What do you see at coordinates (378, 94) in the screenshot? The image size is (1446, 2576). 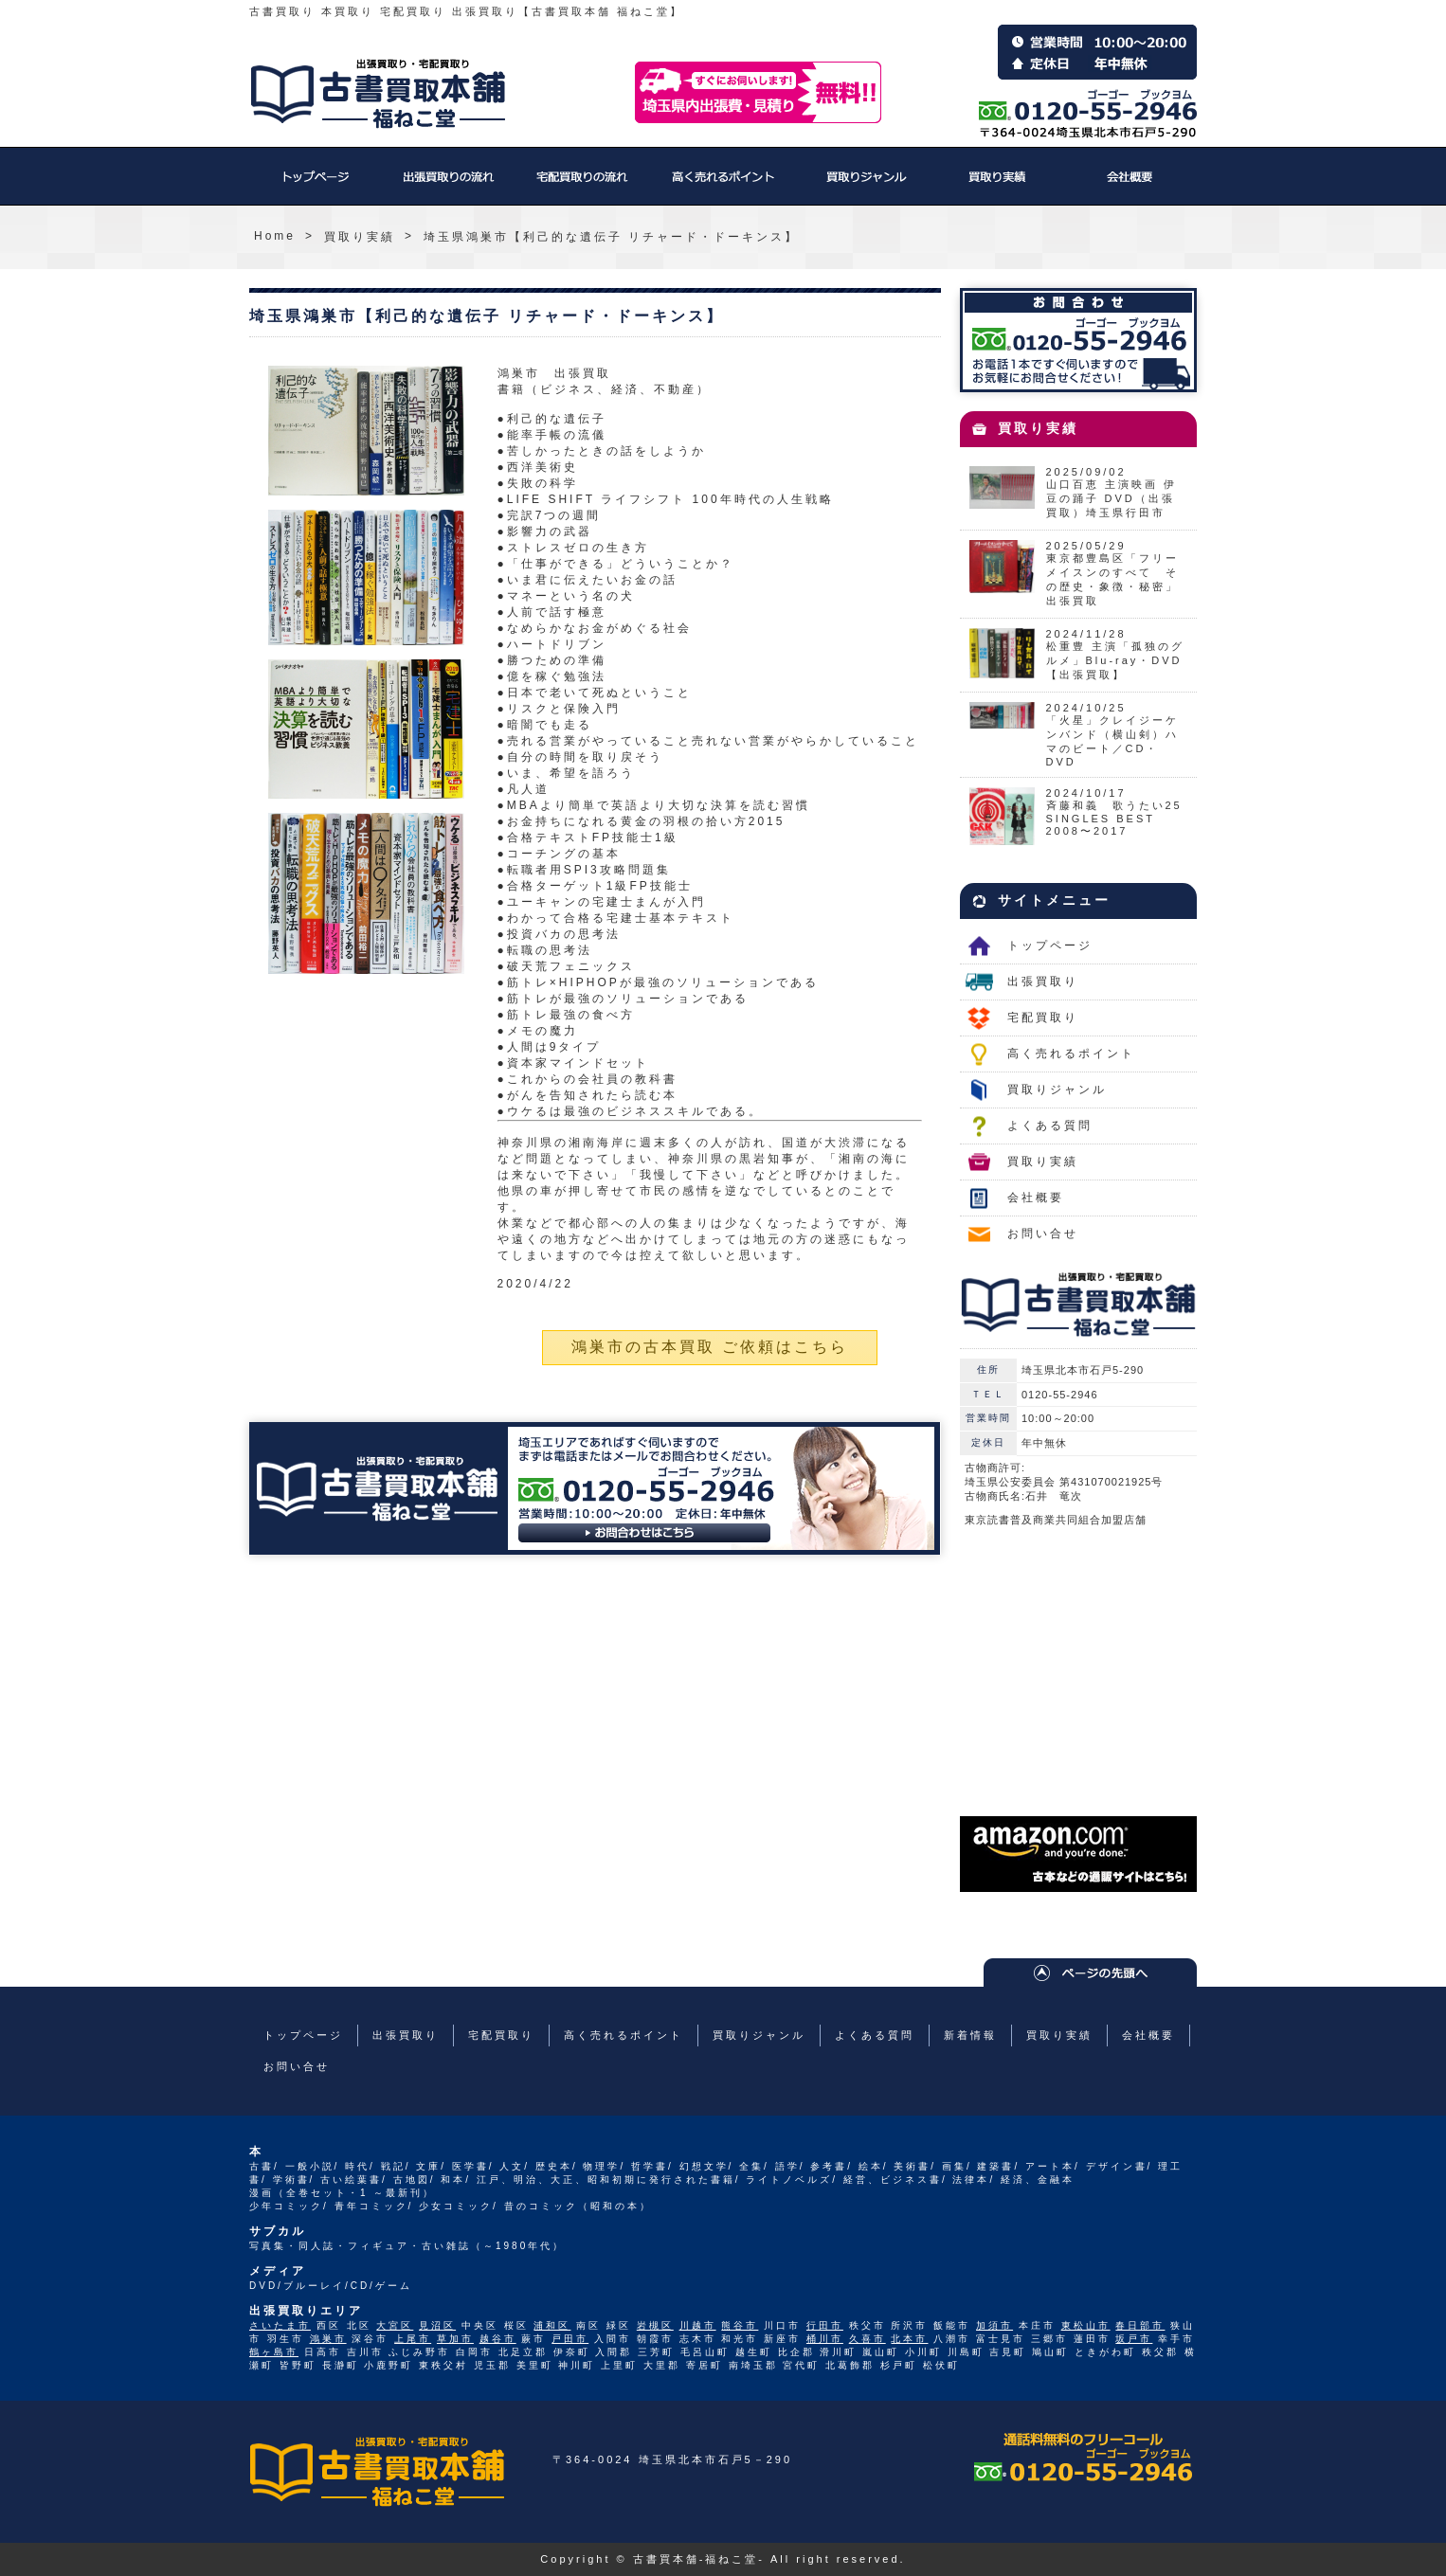 I see `福ねこ堂のトップページへ戻る` at bounding box center [378, 94].